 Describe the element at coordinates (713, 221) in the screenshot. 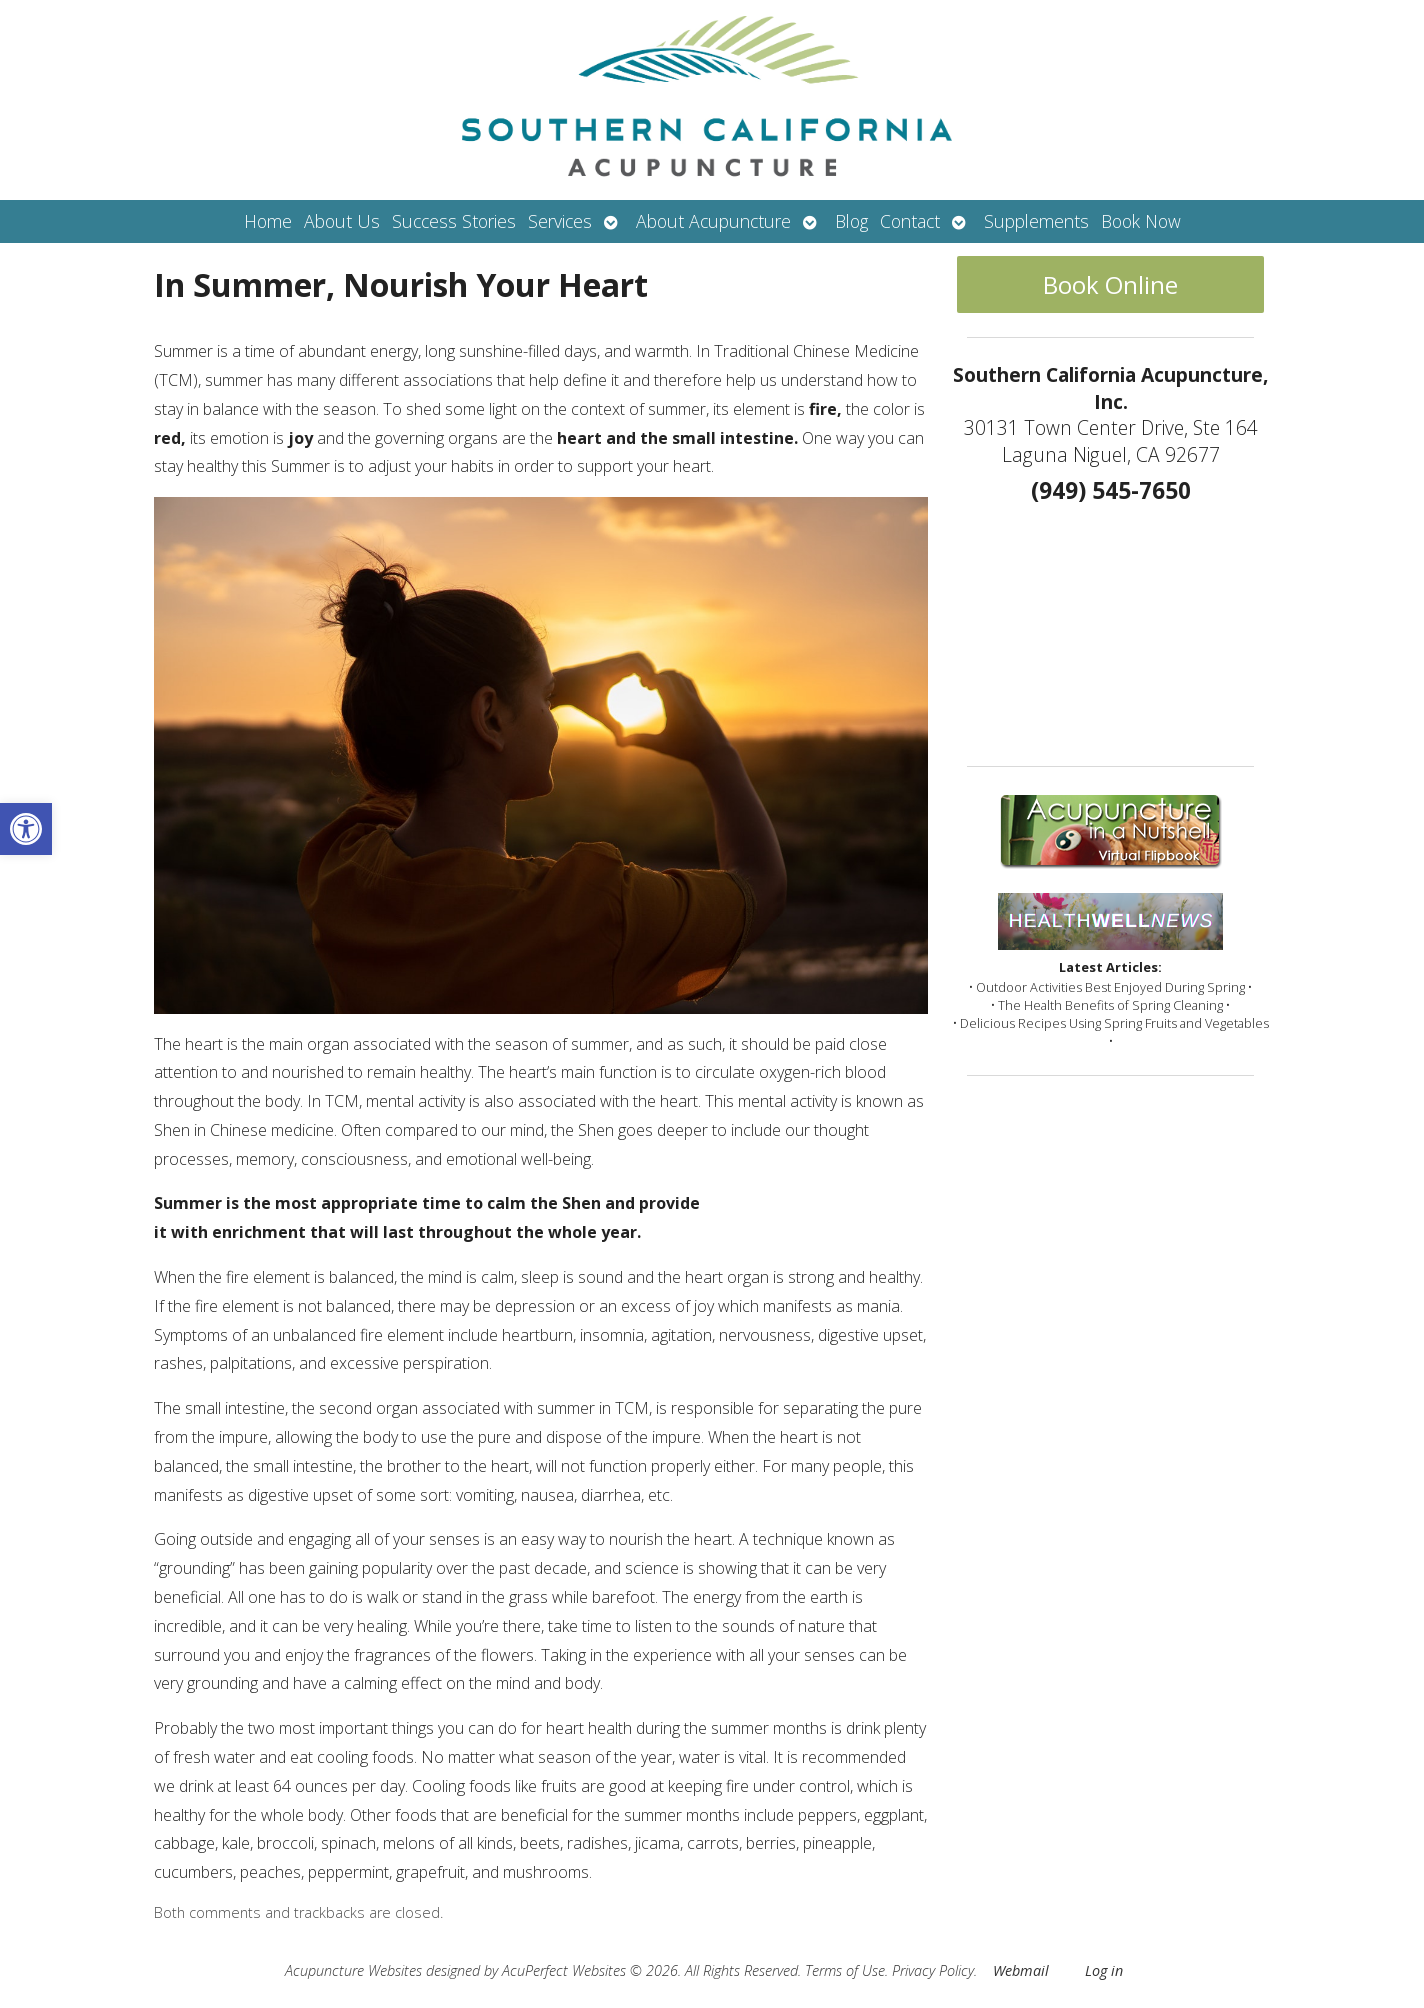

I see `About Acupuncture` at that location.